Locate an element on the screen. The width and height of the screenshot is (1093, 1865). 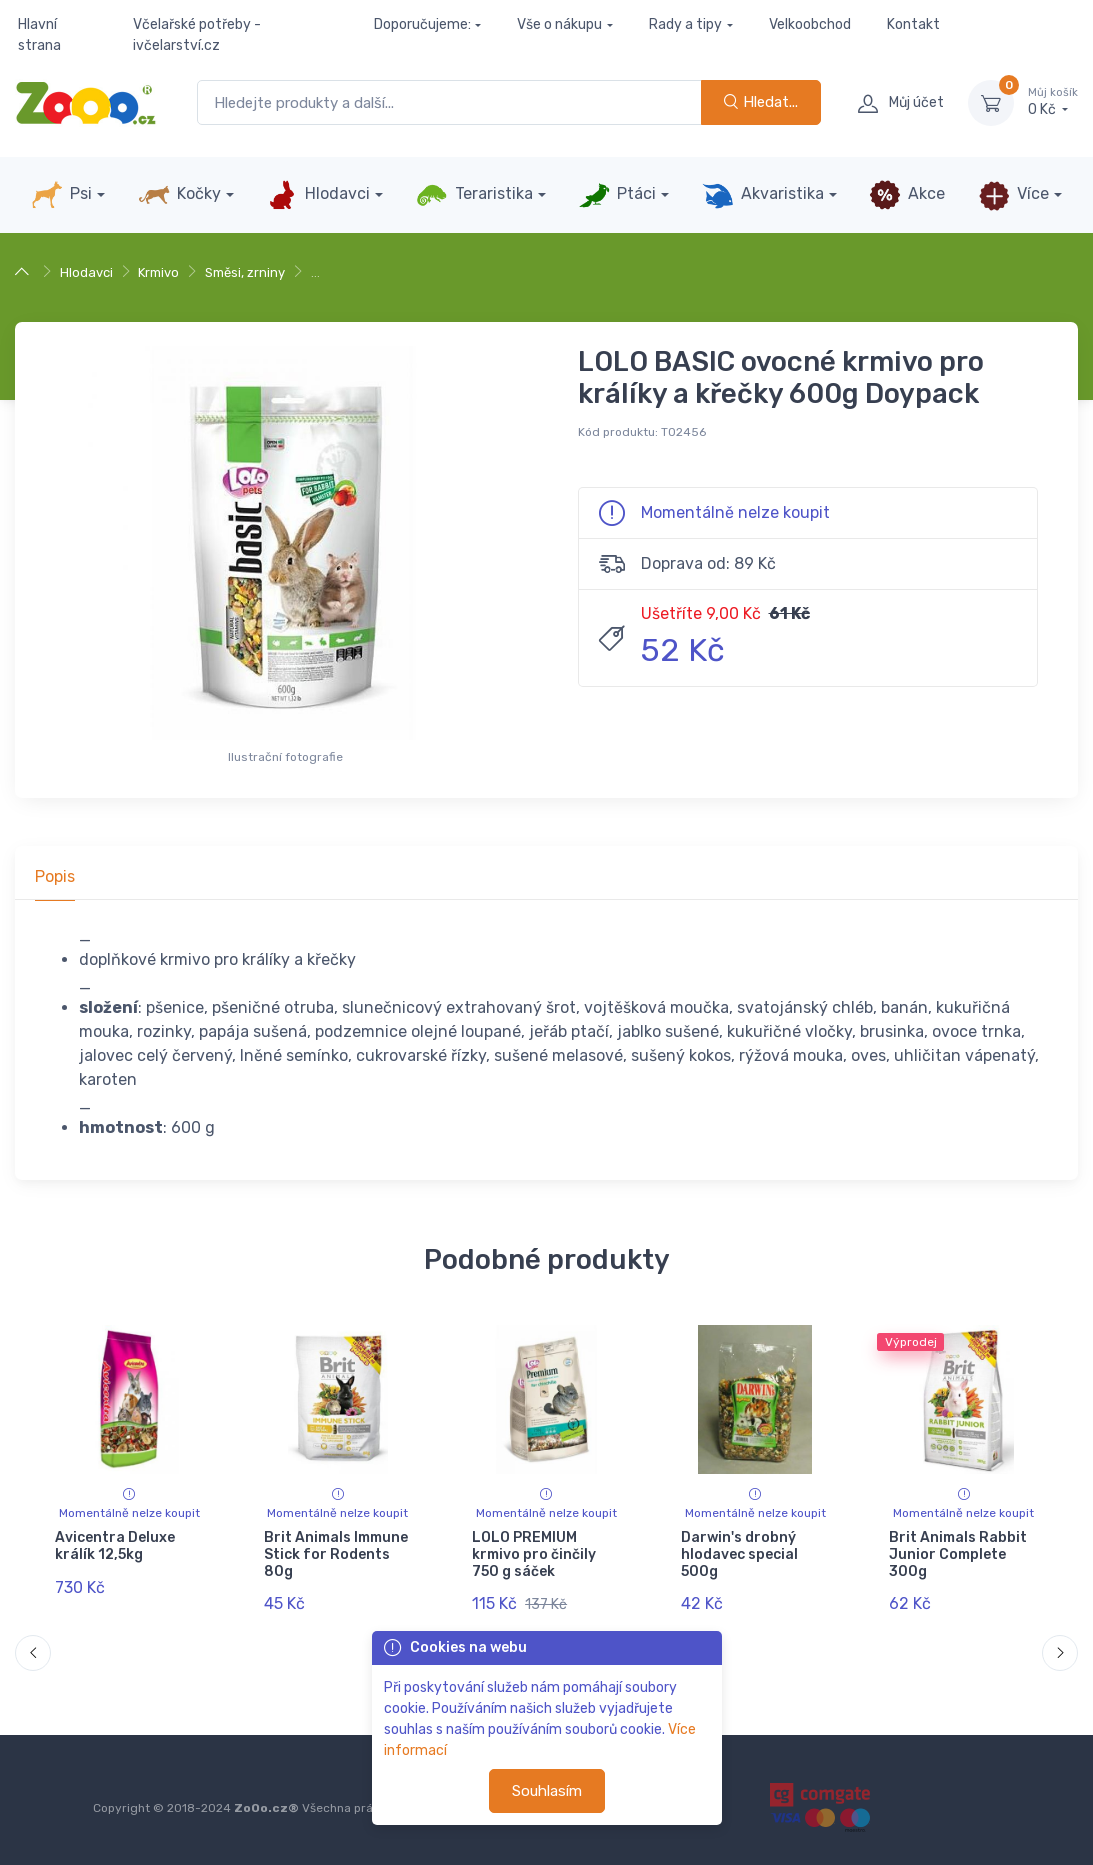
Avicentra Deluxe králík 12,5kg is located at coordinates (115, 1546).